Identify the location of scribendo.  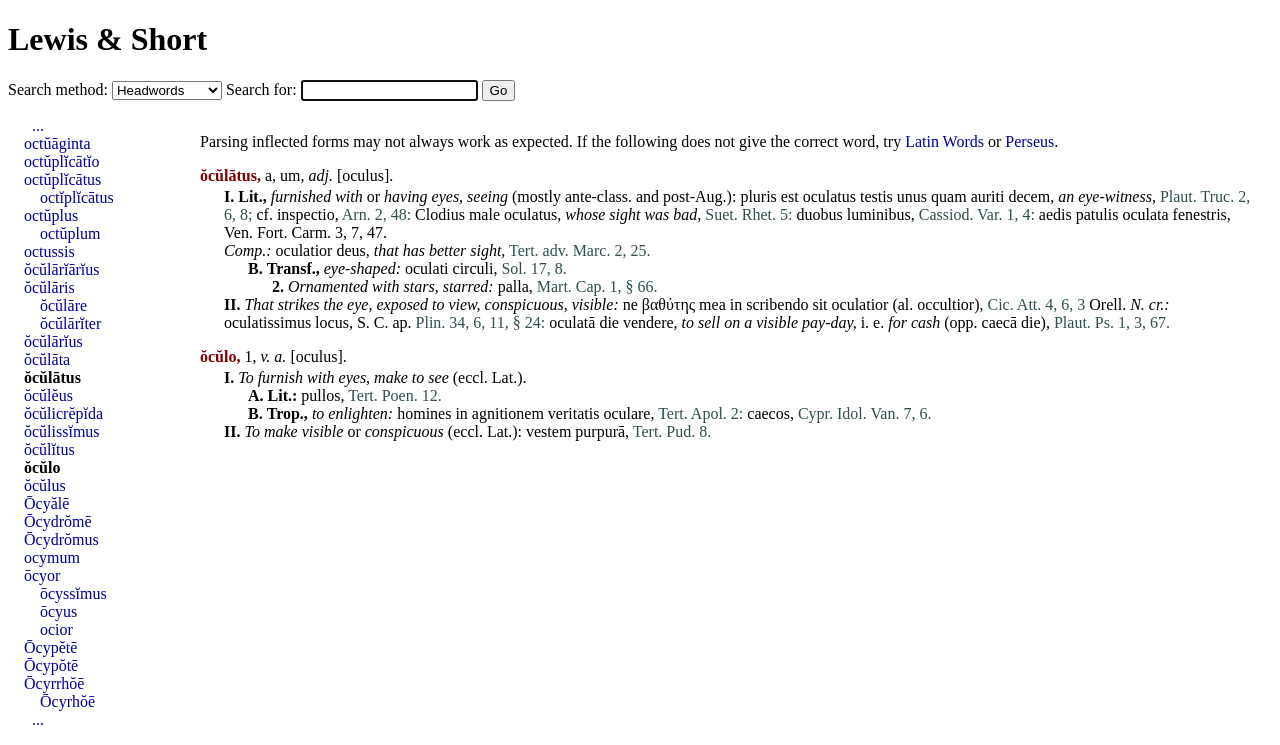
(777, 304).